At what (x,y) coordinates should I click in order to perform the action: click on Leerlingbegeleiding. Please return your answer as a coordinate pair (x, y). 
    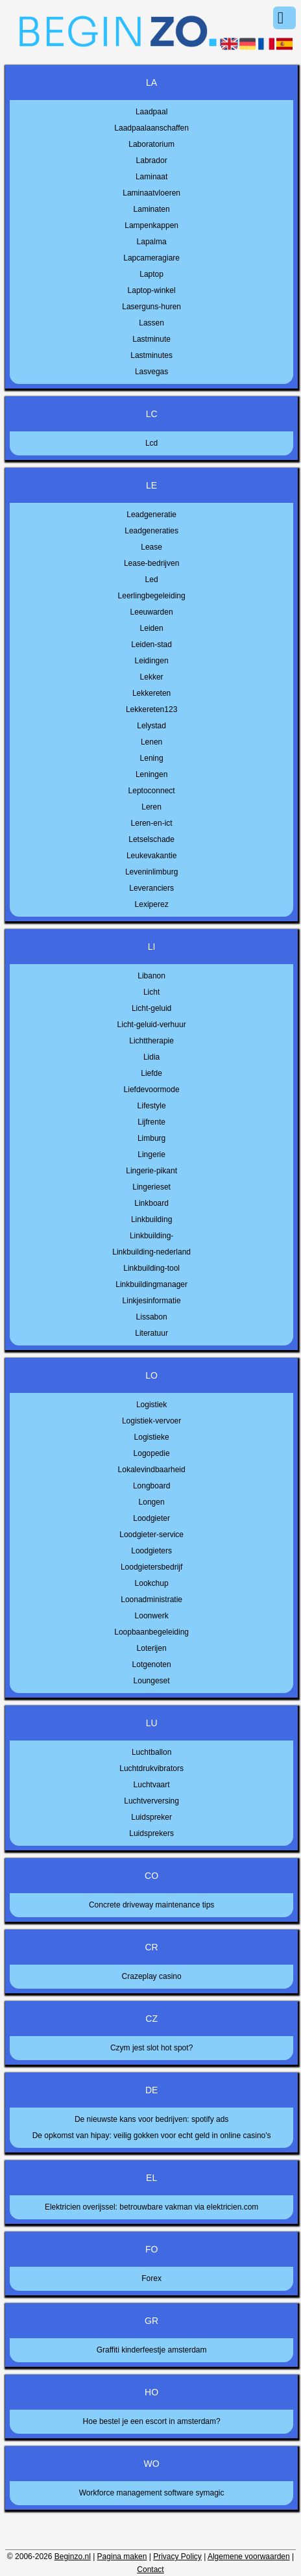
    Looking at the image, I should click on (152, 595).